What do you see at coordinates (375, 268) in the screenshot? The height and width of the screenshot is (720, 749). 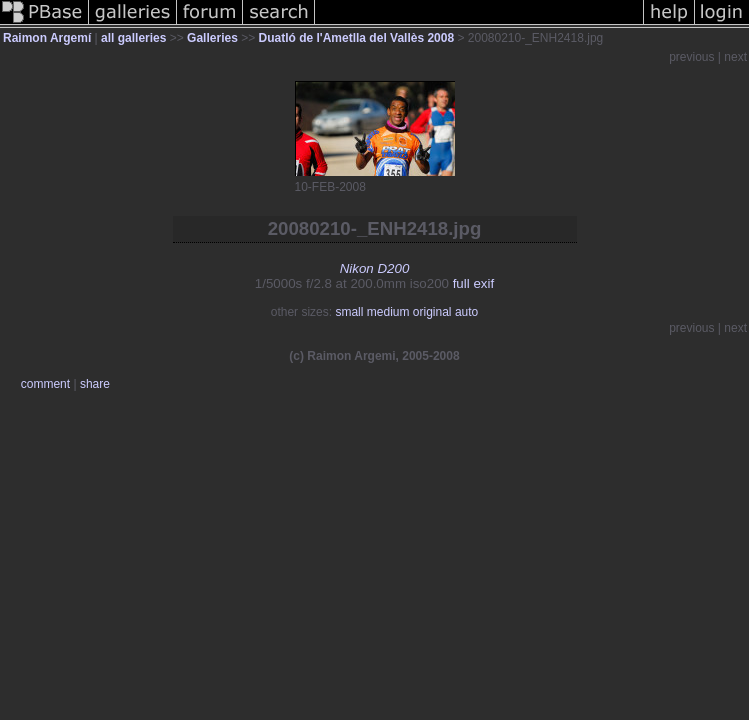 I see `Nikon D200` at bounding box center [375, 268].